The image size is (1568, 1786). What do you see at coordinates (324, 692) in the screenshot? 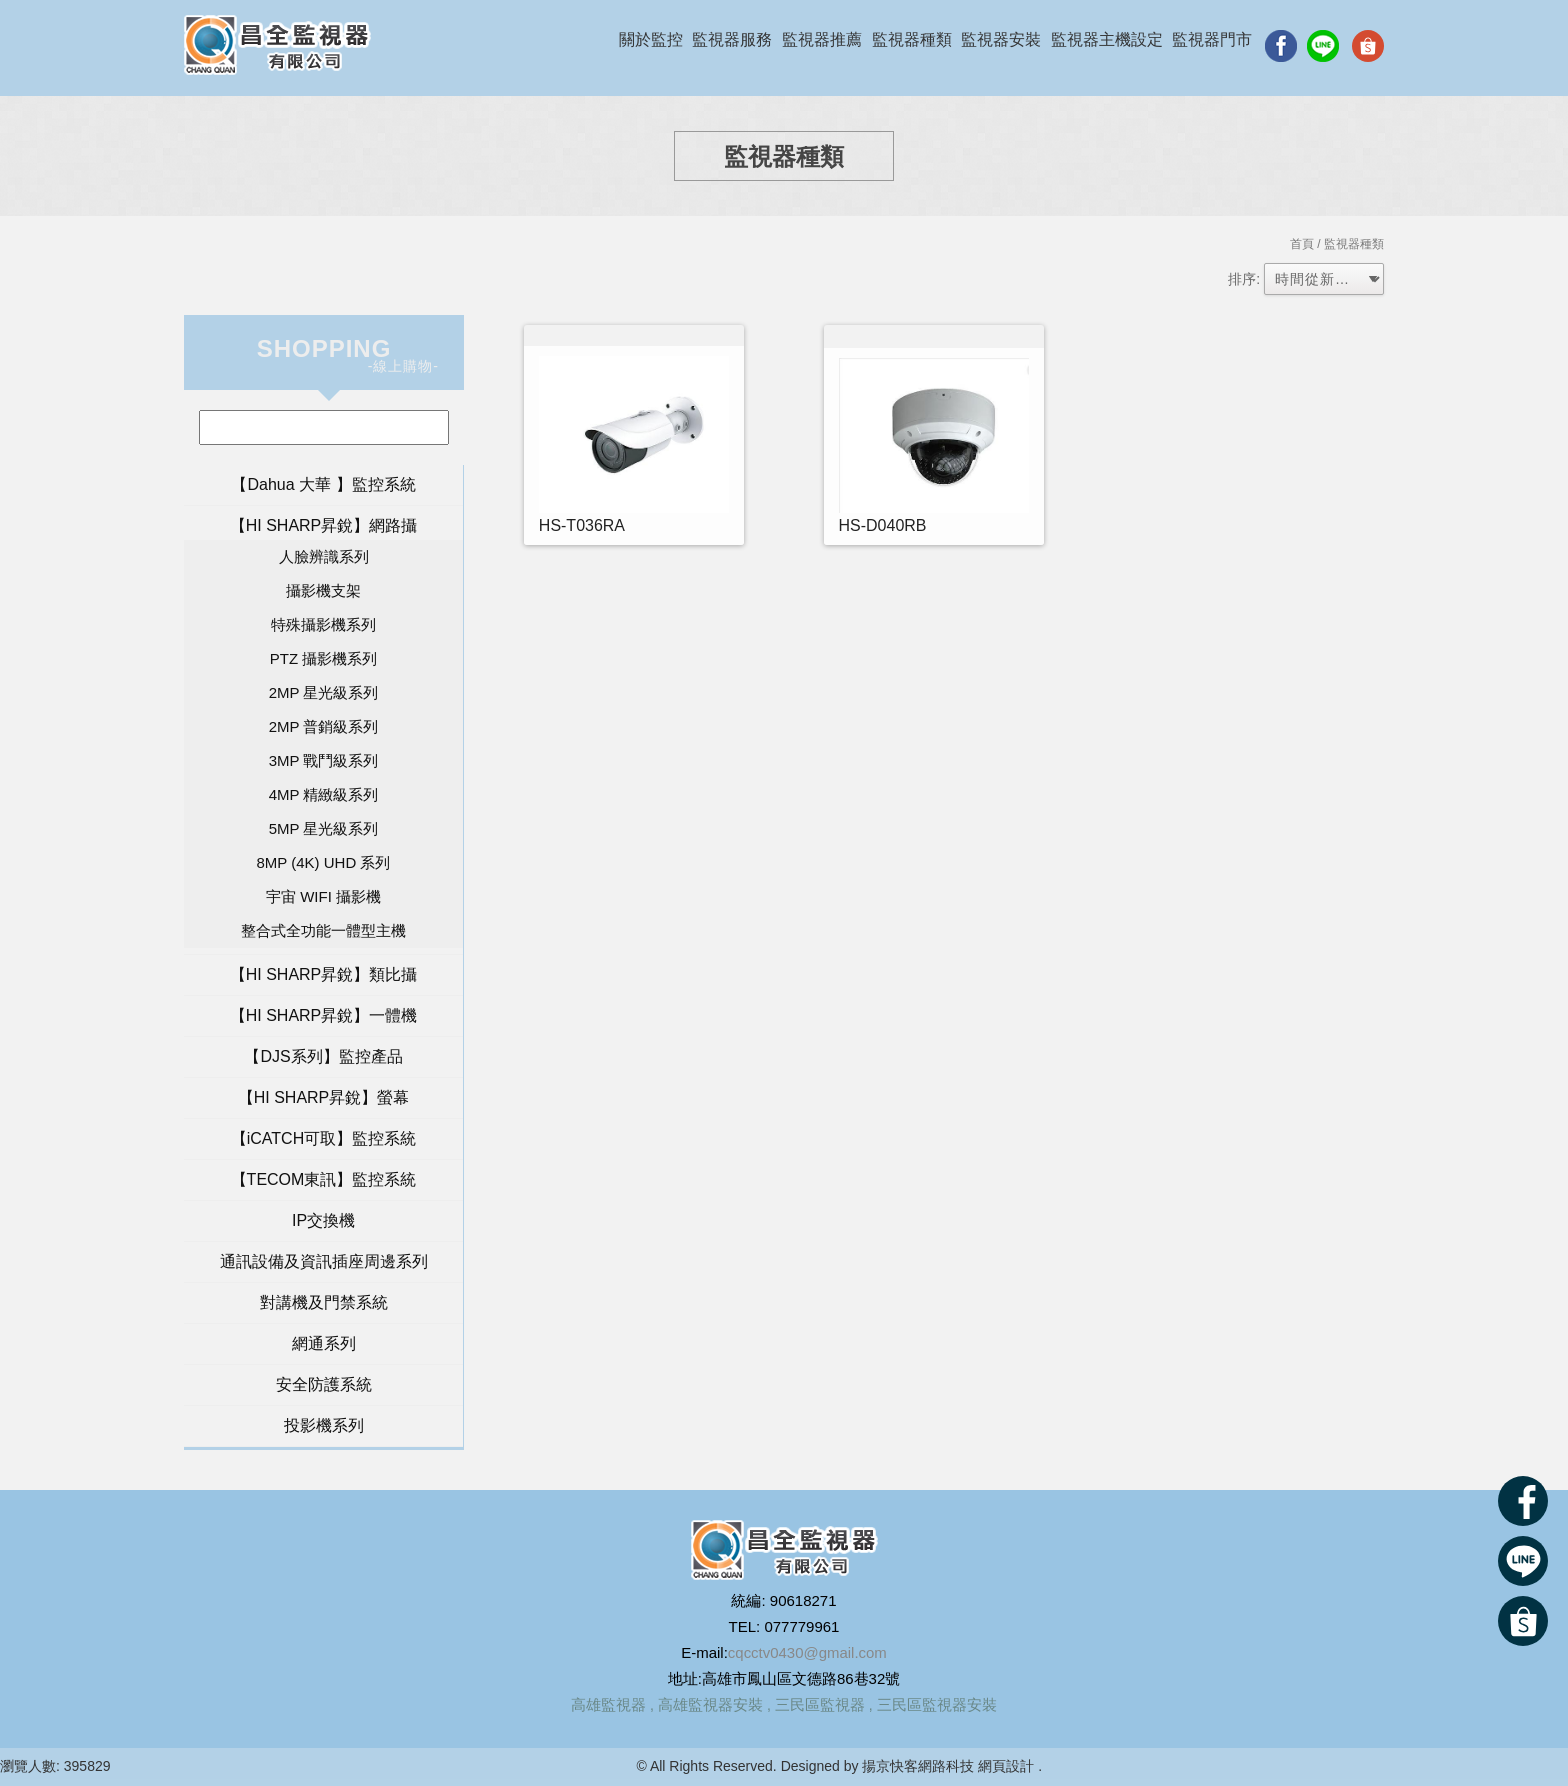
I see `2MP 星光級系列` at bounding box center [324, 692].